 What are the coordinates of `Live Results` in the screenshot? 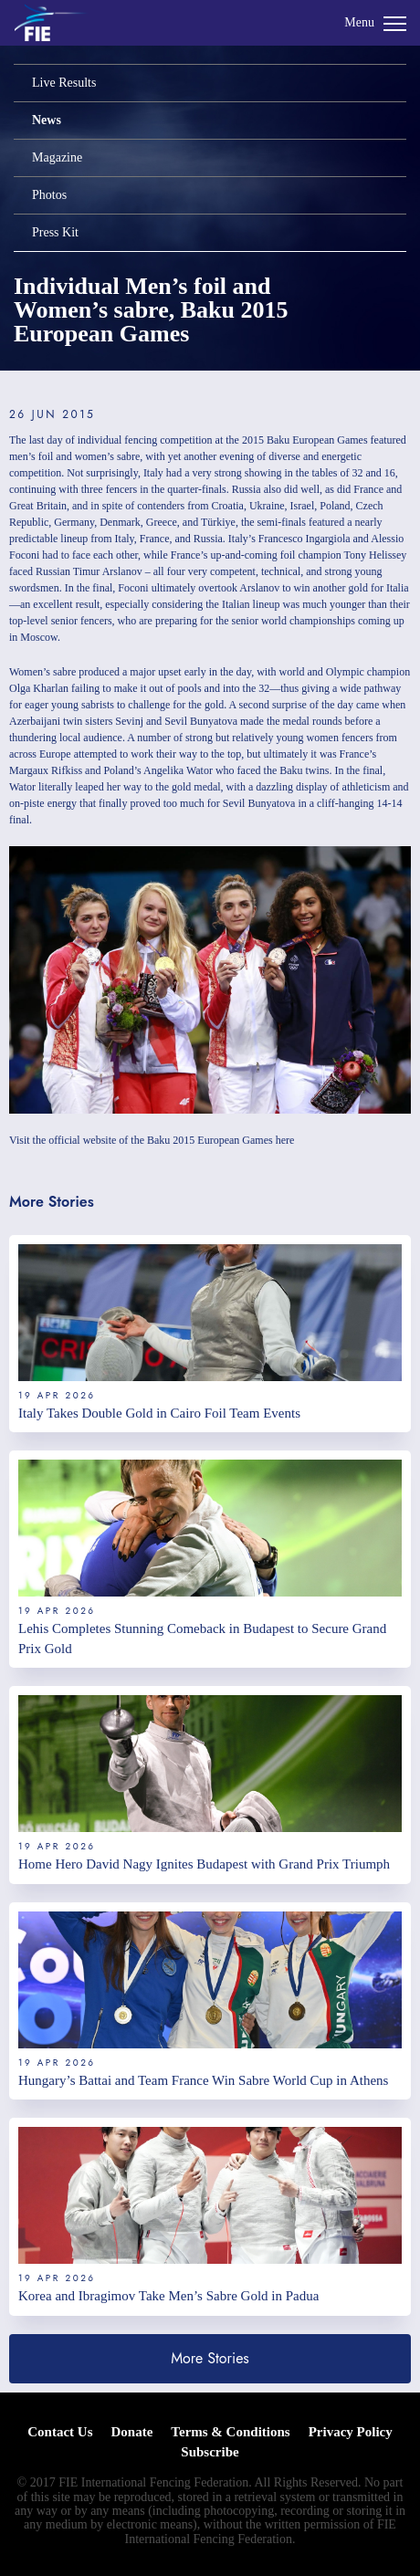 It's located at (64, 82).